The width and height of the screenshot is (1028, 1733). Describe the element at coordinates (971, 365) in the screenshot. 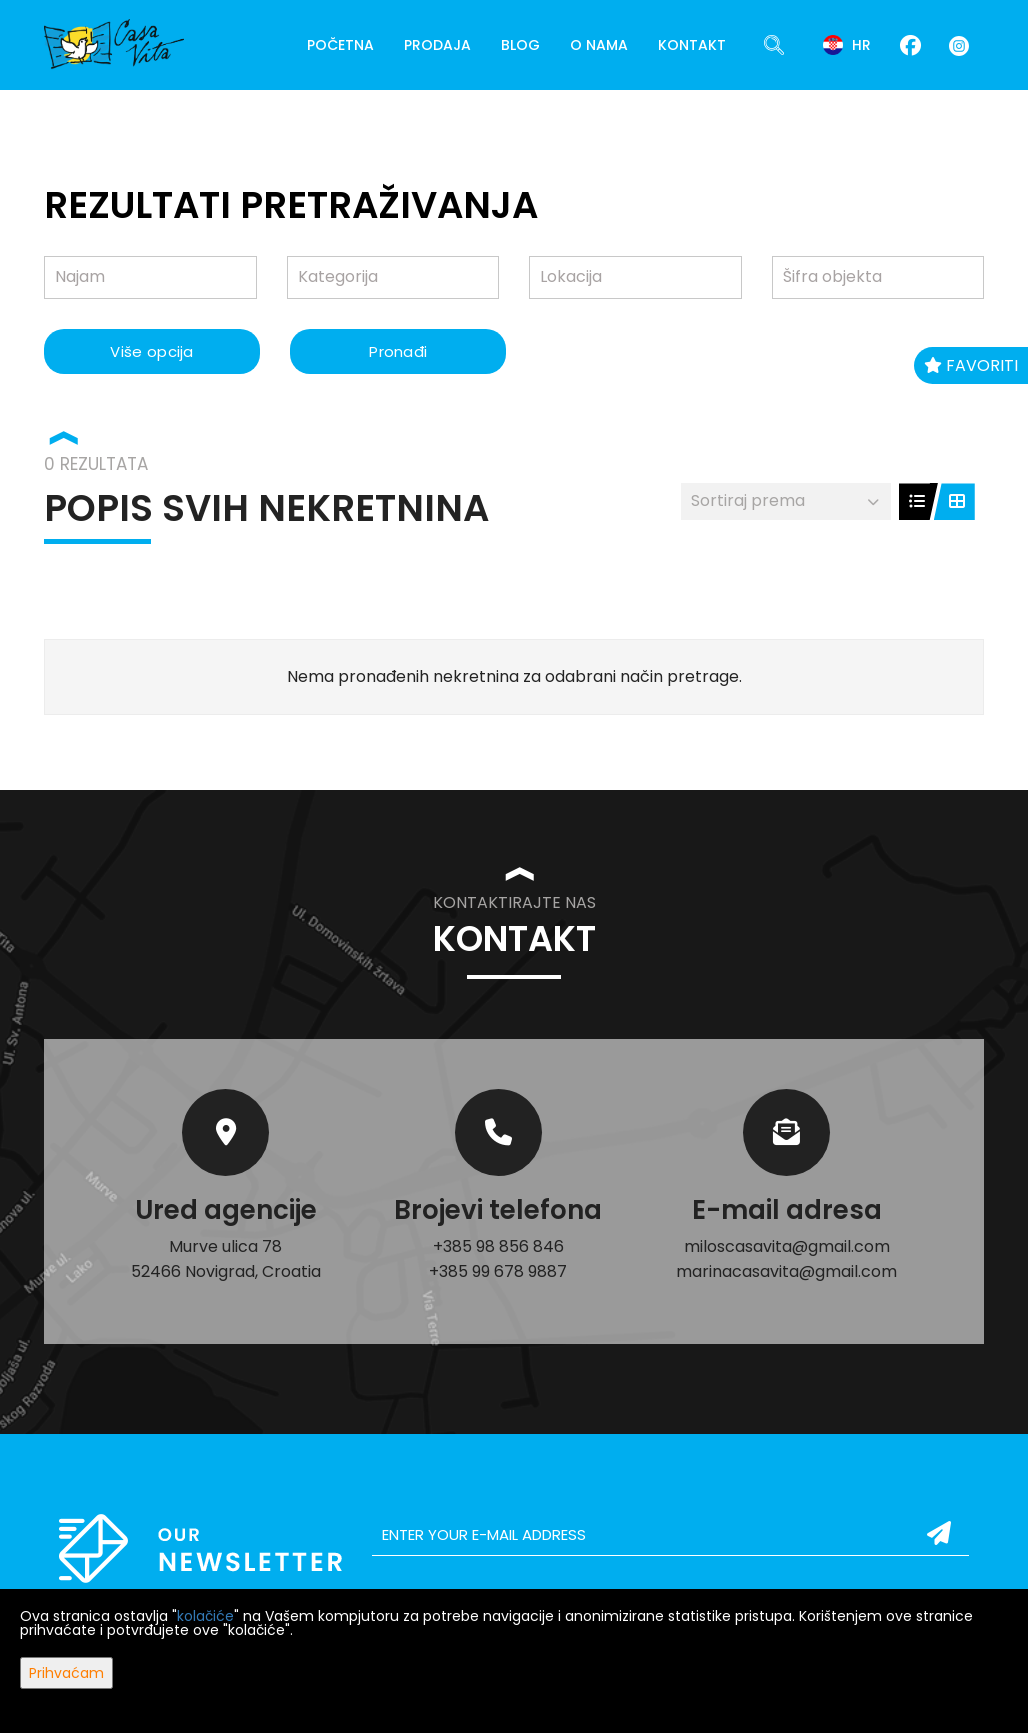

I see `Favoriti` at that location.